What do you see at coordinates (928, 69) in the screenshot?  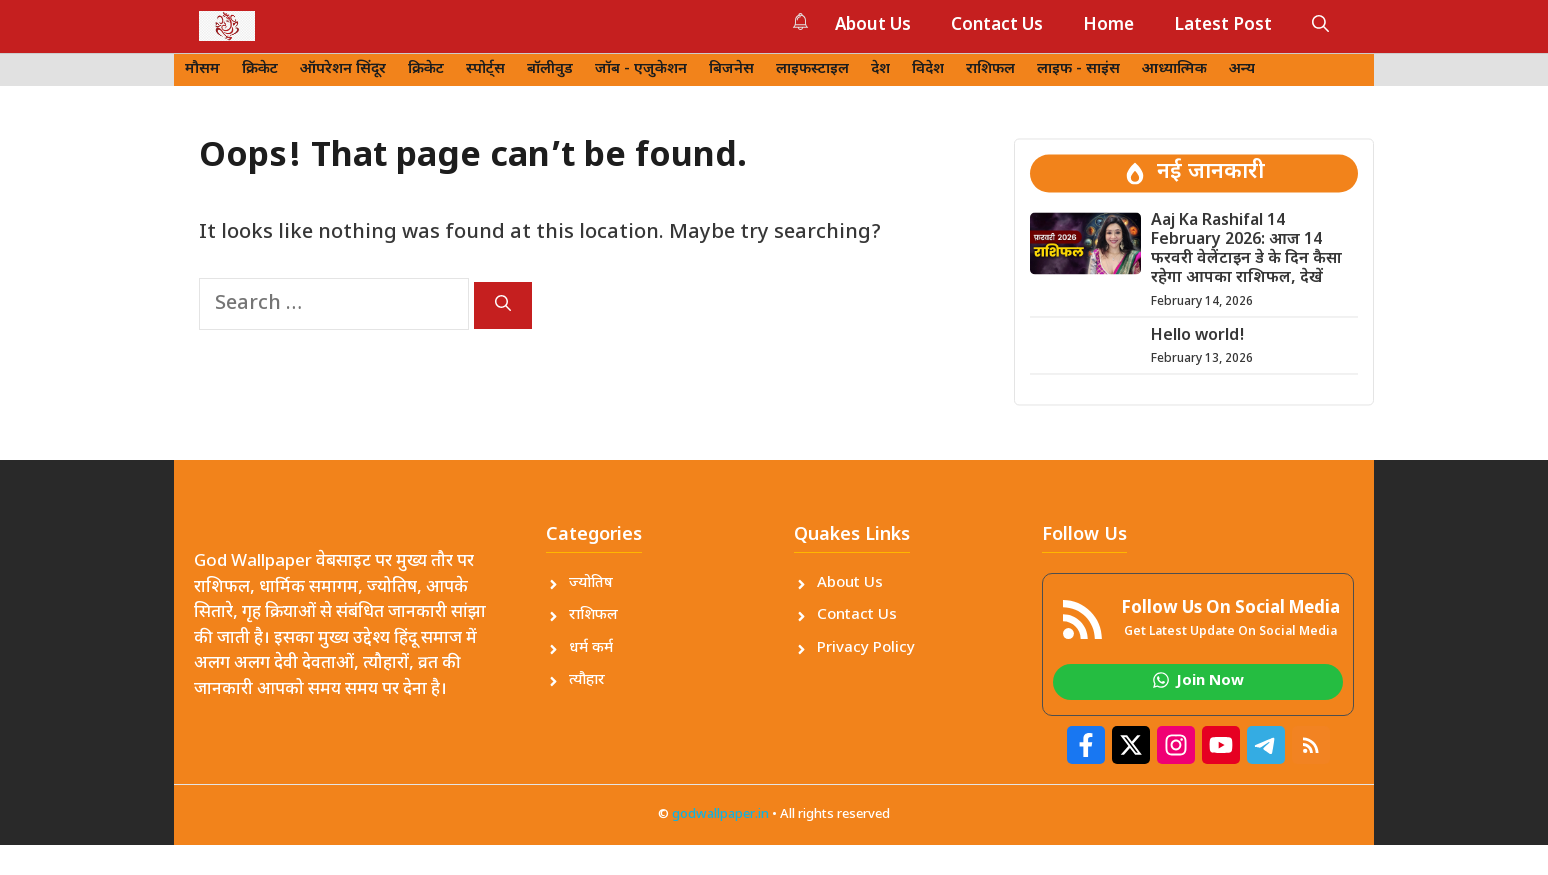 I see `विदेश` at bounding box center [928, 69].